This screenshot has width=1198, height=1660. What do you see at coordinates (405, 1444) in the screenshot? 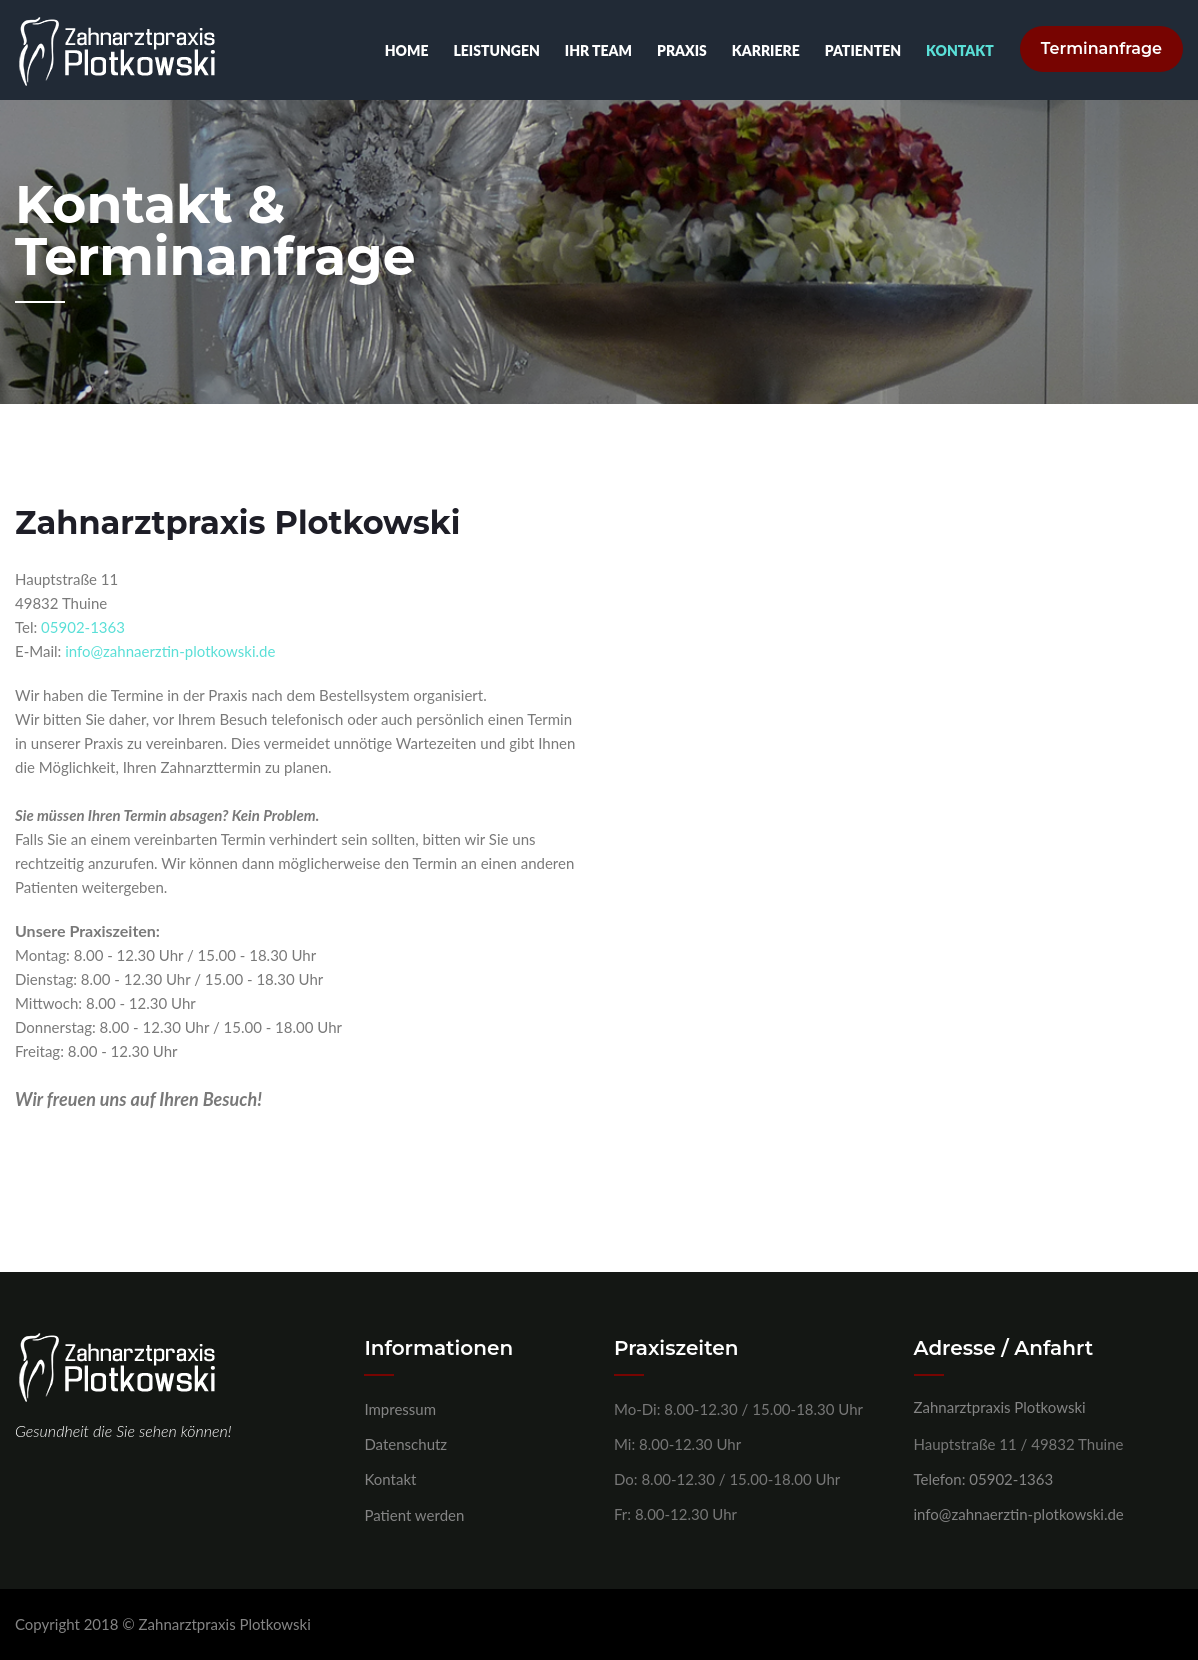
I see `Datenschutz` at bounding box center [405, 1444].